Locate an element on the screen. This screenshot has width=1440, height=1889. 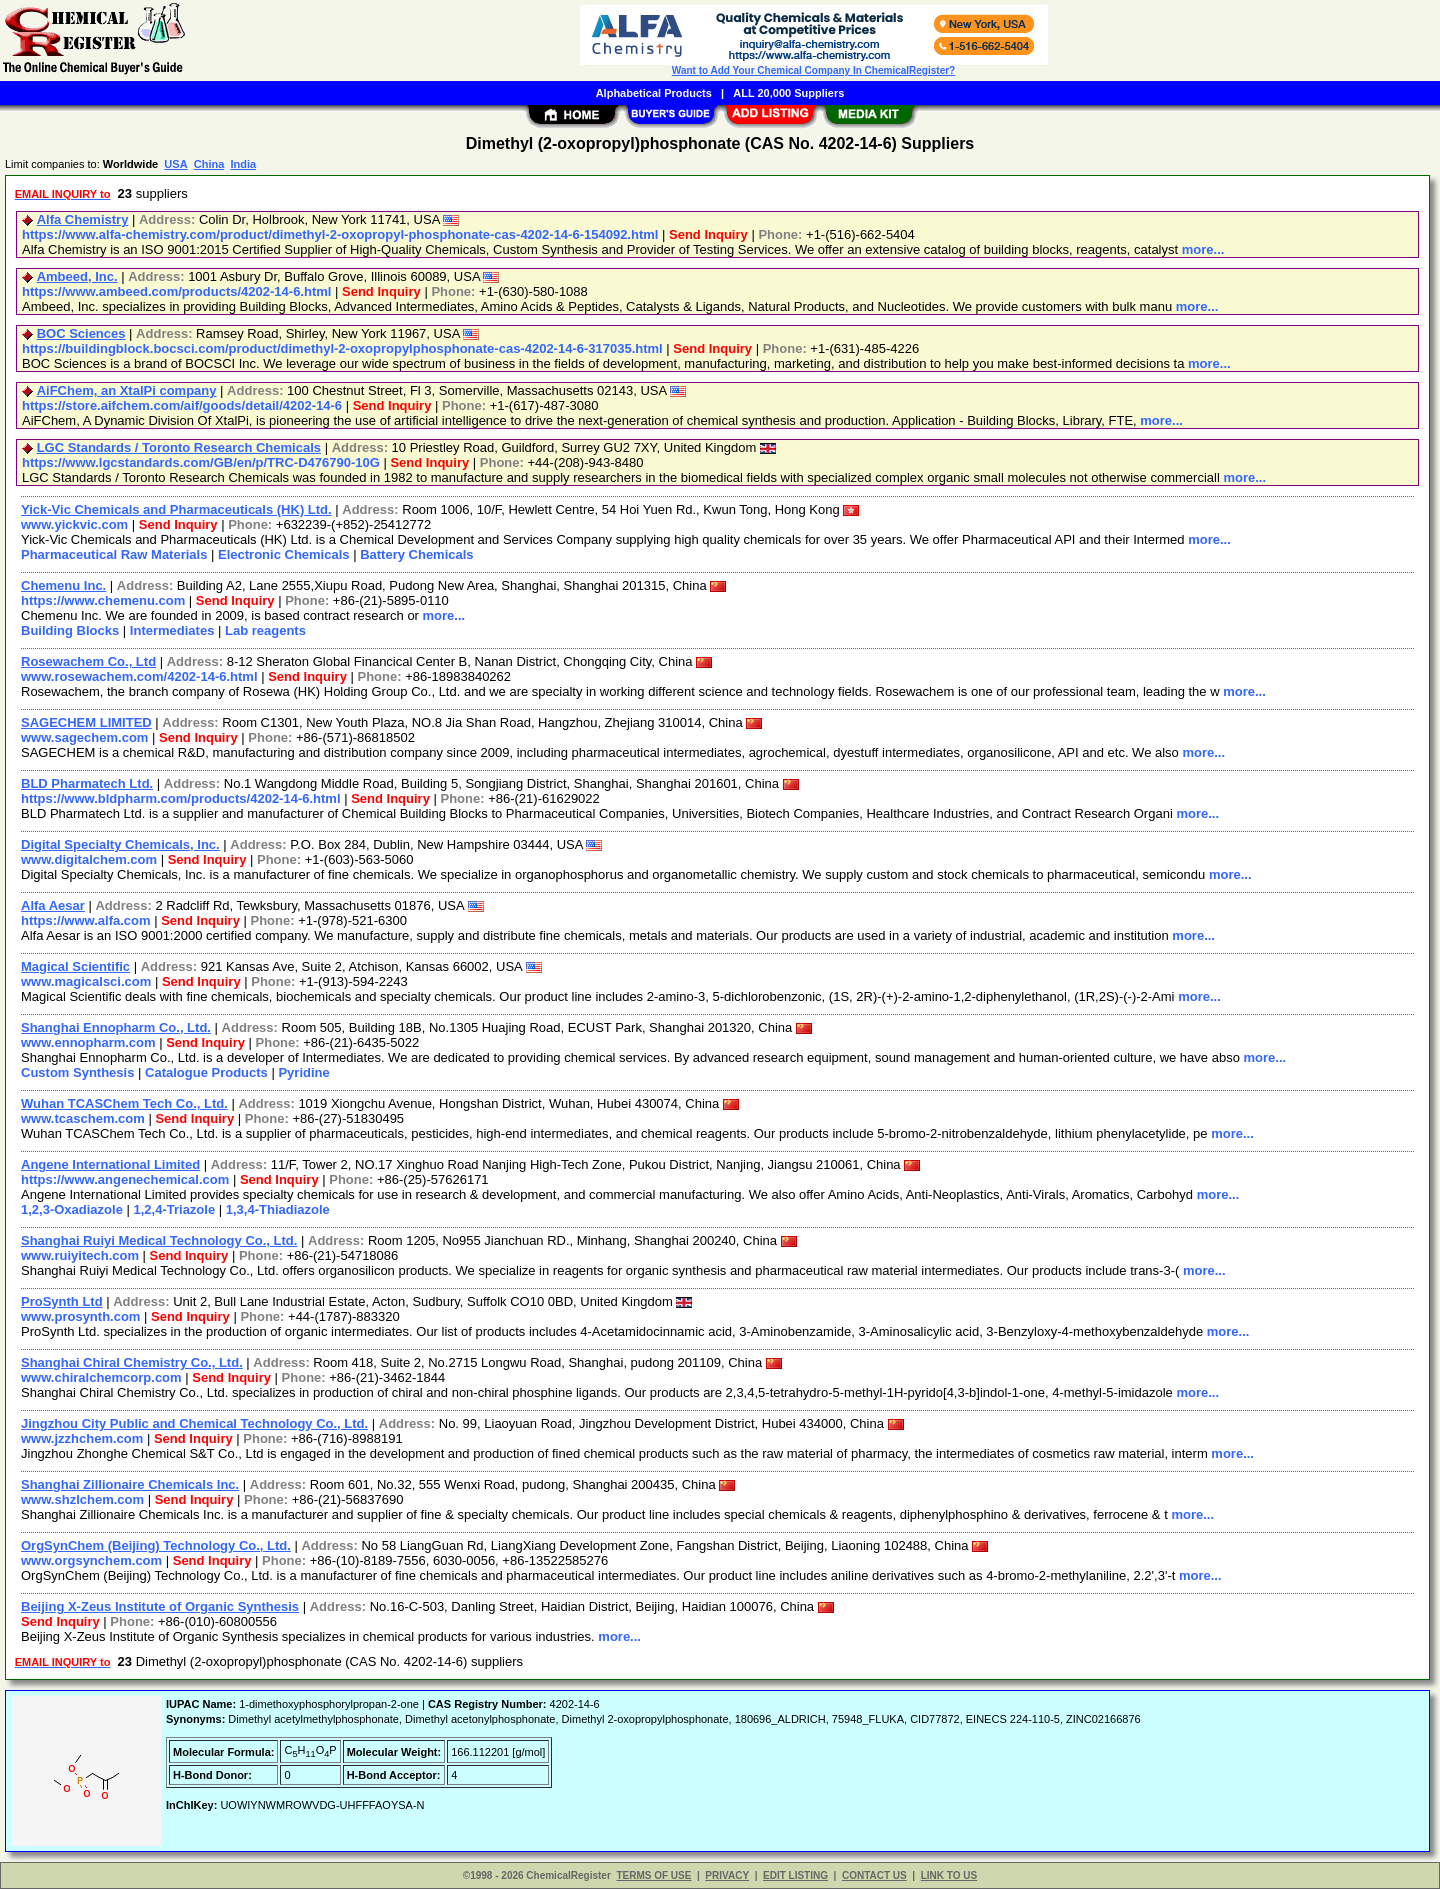
1,2,3-Oxadiazole is located at coordinates (72, 1209).